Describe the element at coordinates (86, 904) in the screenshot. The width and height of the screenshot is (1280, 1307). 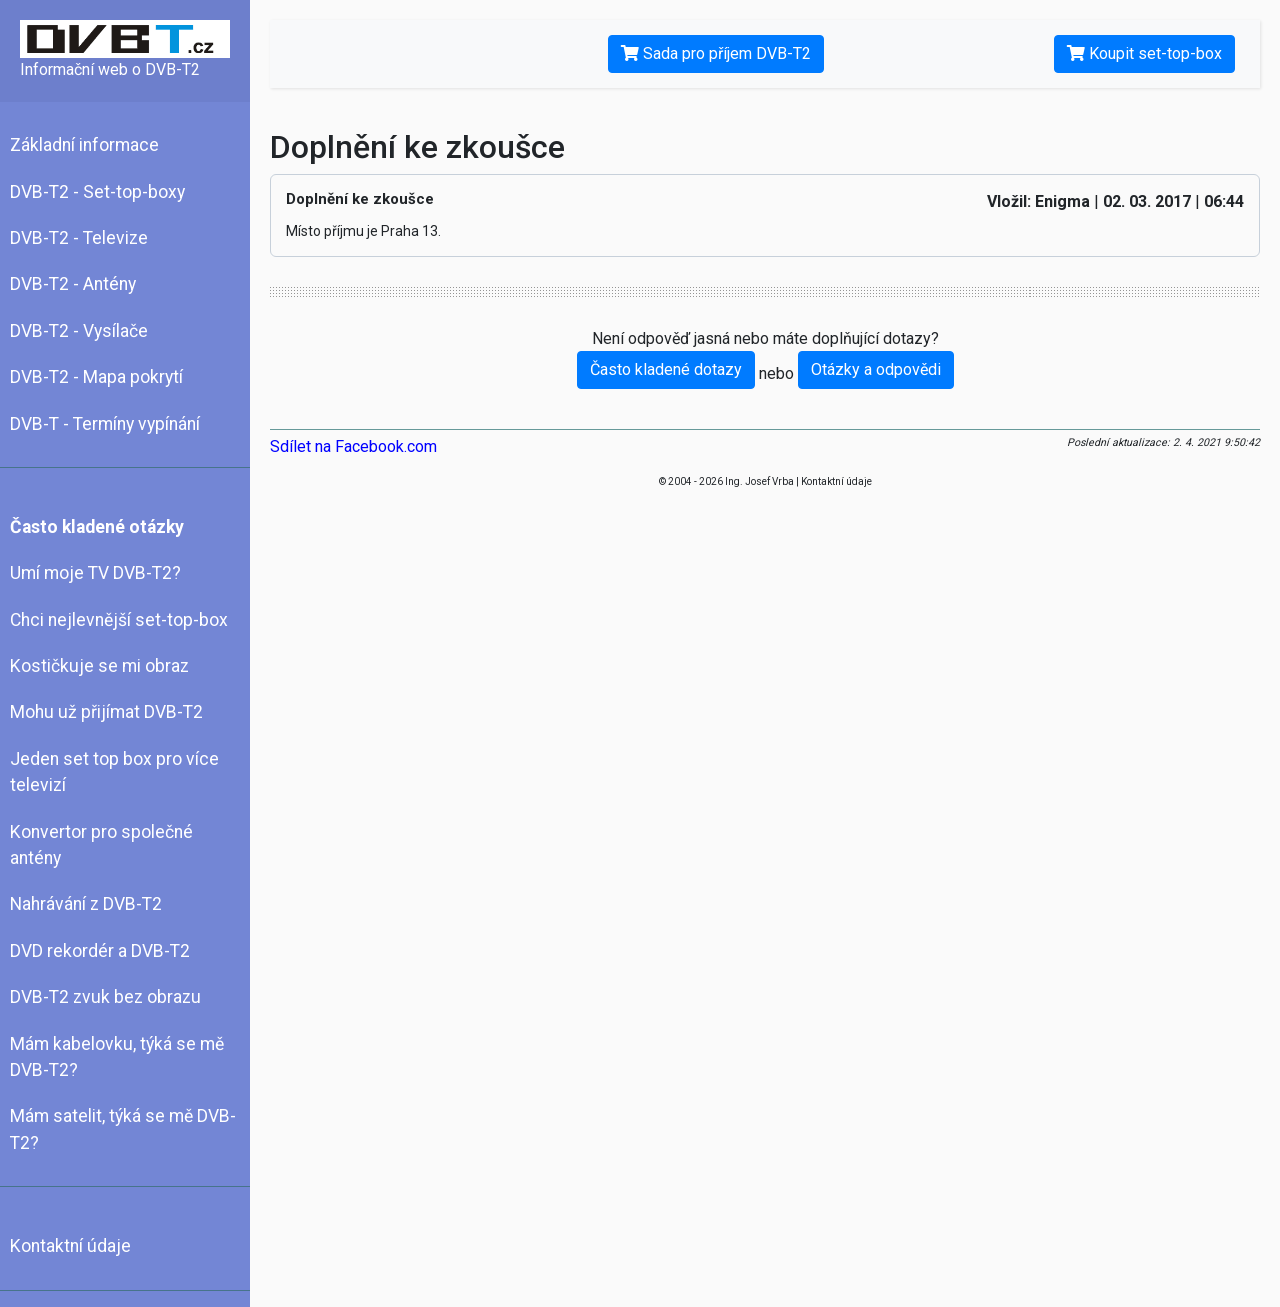
I see `Nahrávání z DVB-T2` at that location.